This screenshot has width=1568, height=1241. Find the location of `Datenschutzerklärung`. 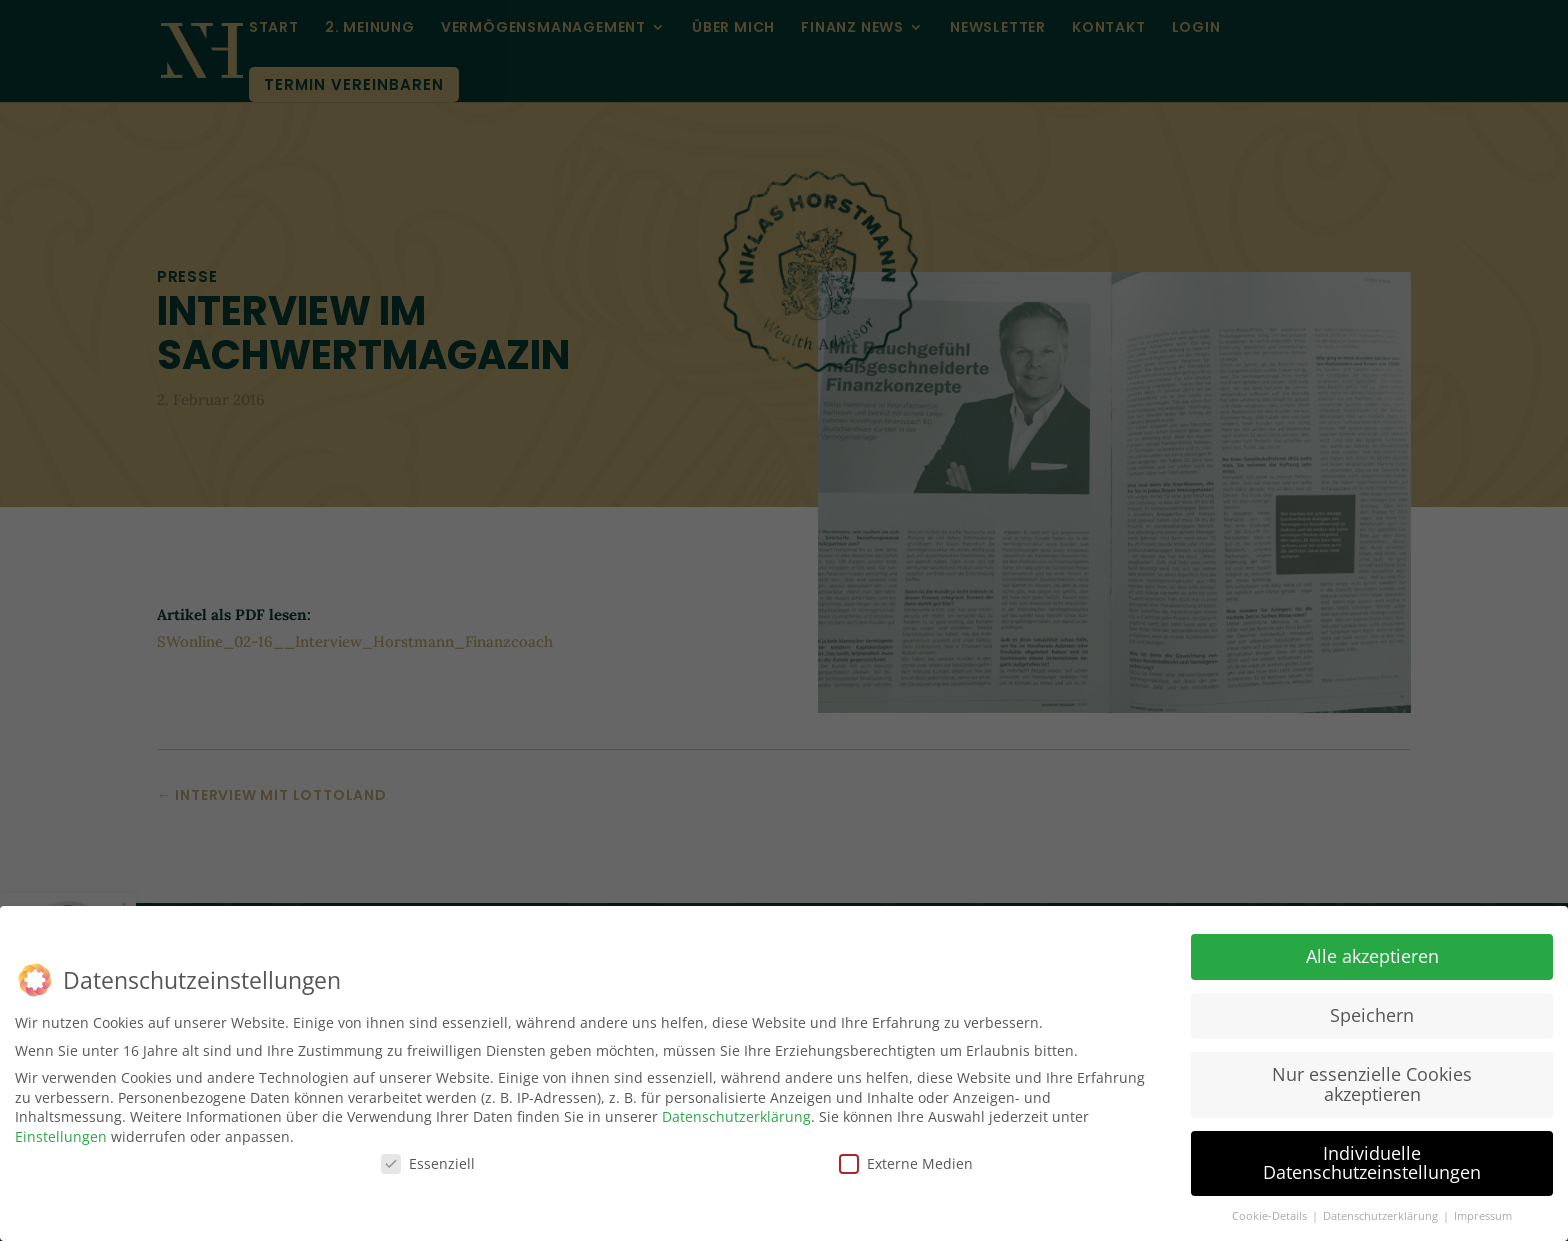

Datenschutzerklärung is located at coordinates (736, 1115).